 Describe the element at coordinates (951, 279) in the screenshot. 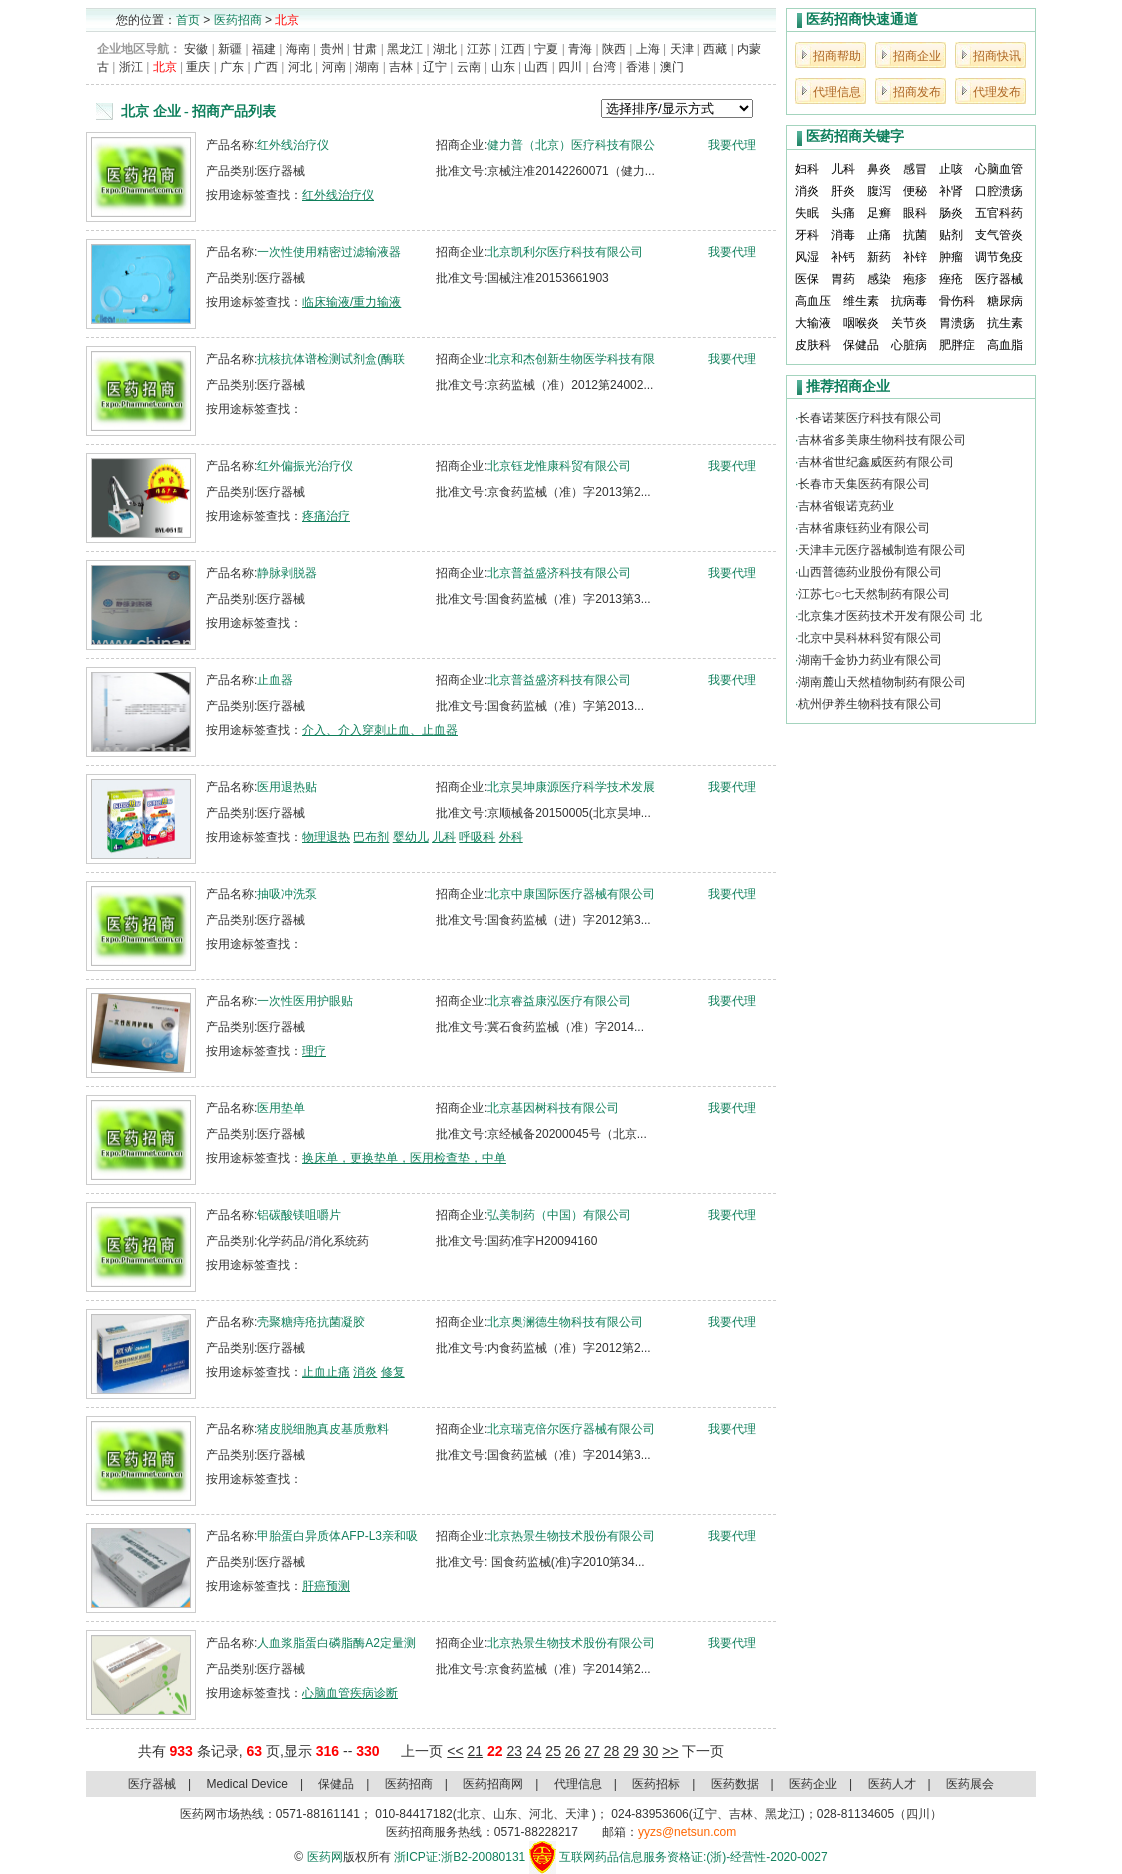

I see `痤疮` at that location.